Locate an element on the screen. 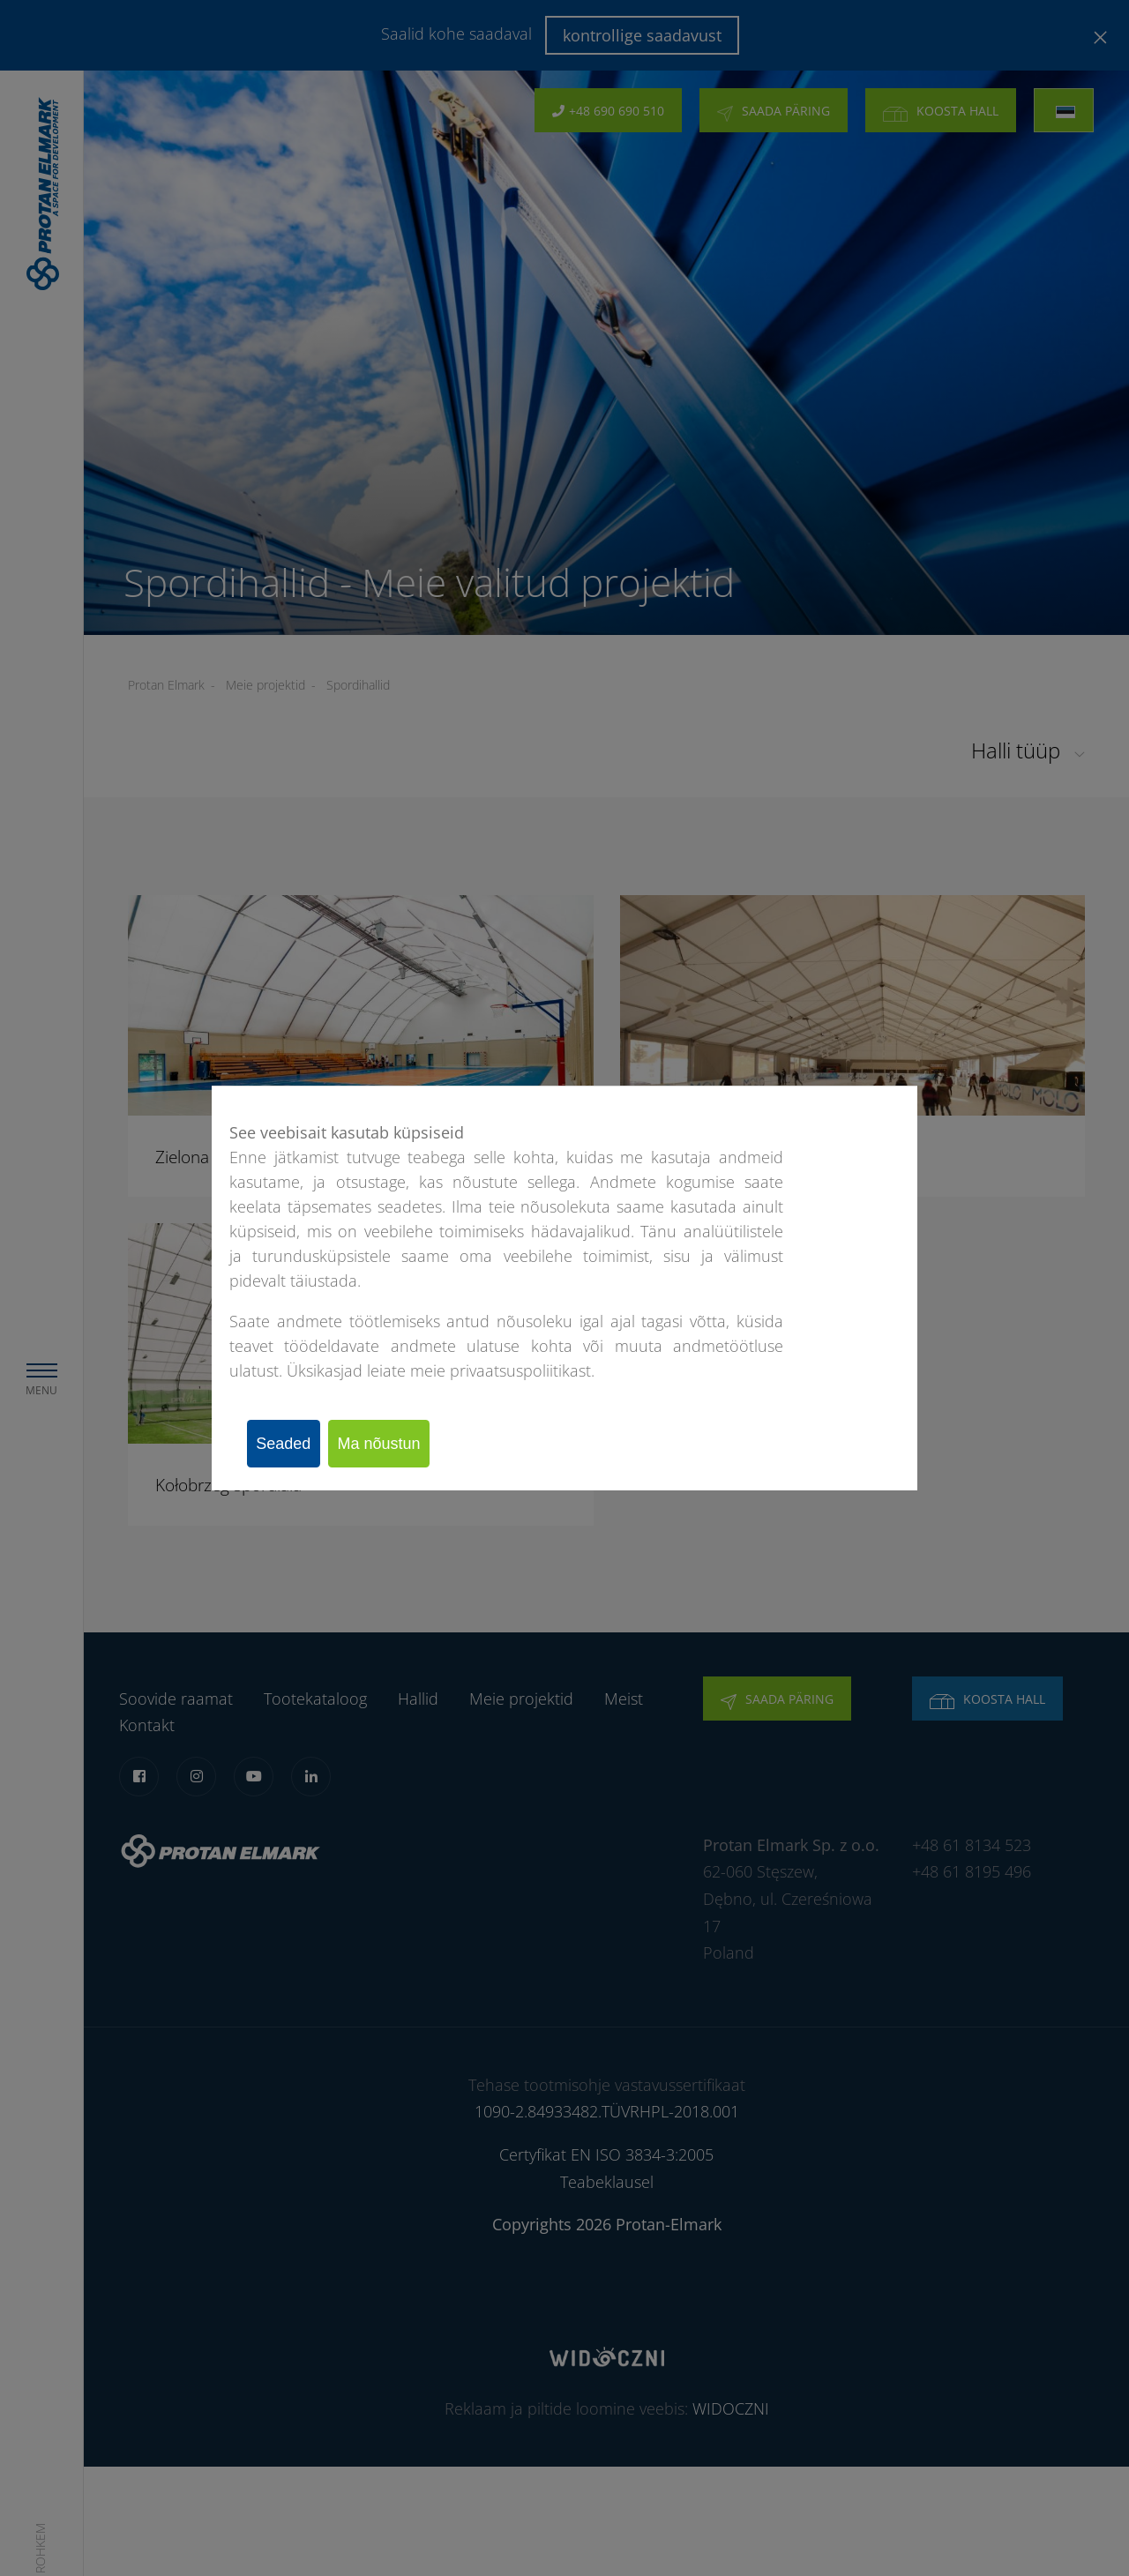  Seaded is located at coordinates (291, 1443).